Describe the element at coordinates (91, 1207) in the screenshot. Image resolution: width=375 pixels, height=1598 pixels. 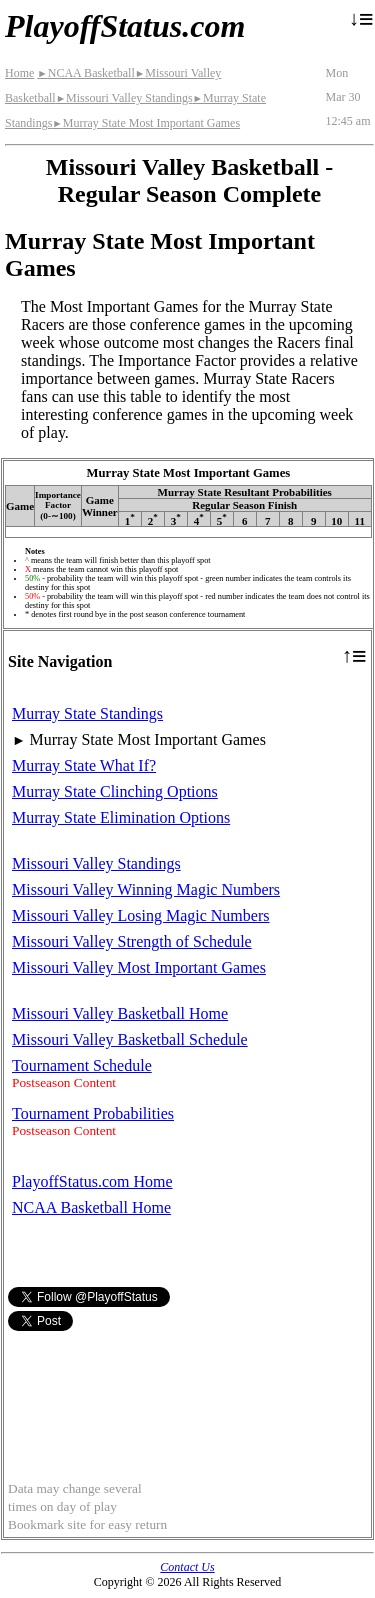
I see `NCAA Basketball Home` at that location.